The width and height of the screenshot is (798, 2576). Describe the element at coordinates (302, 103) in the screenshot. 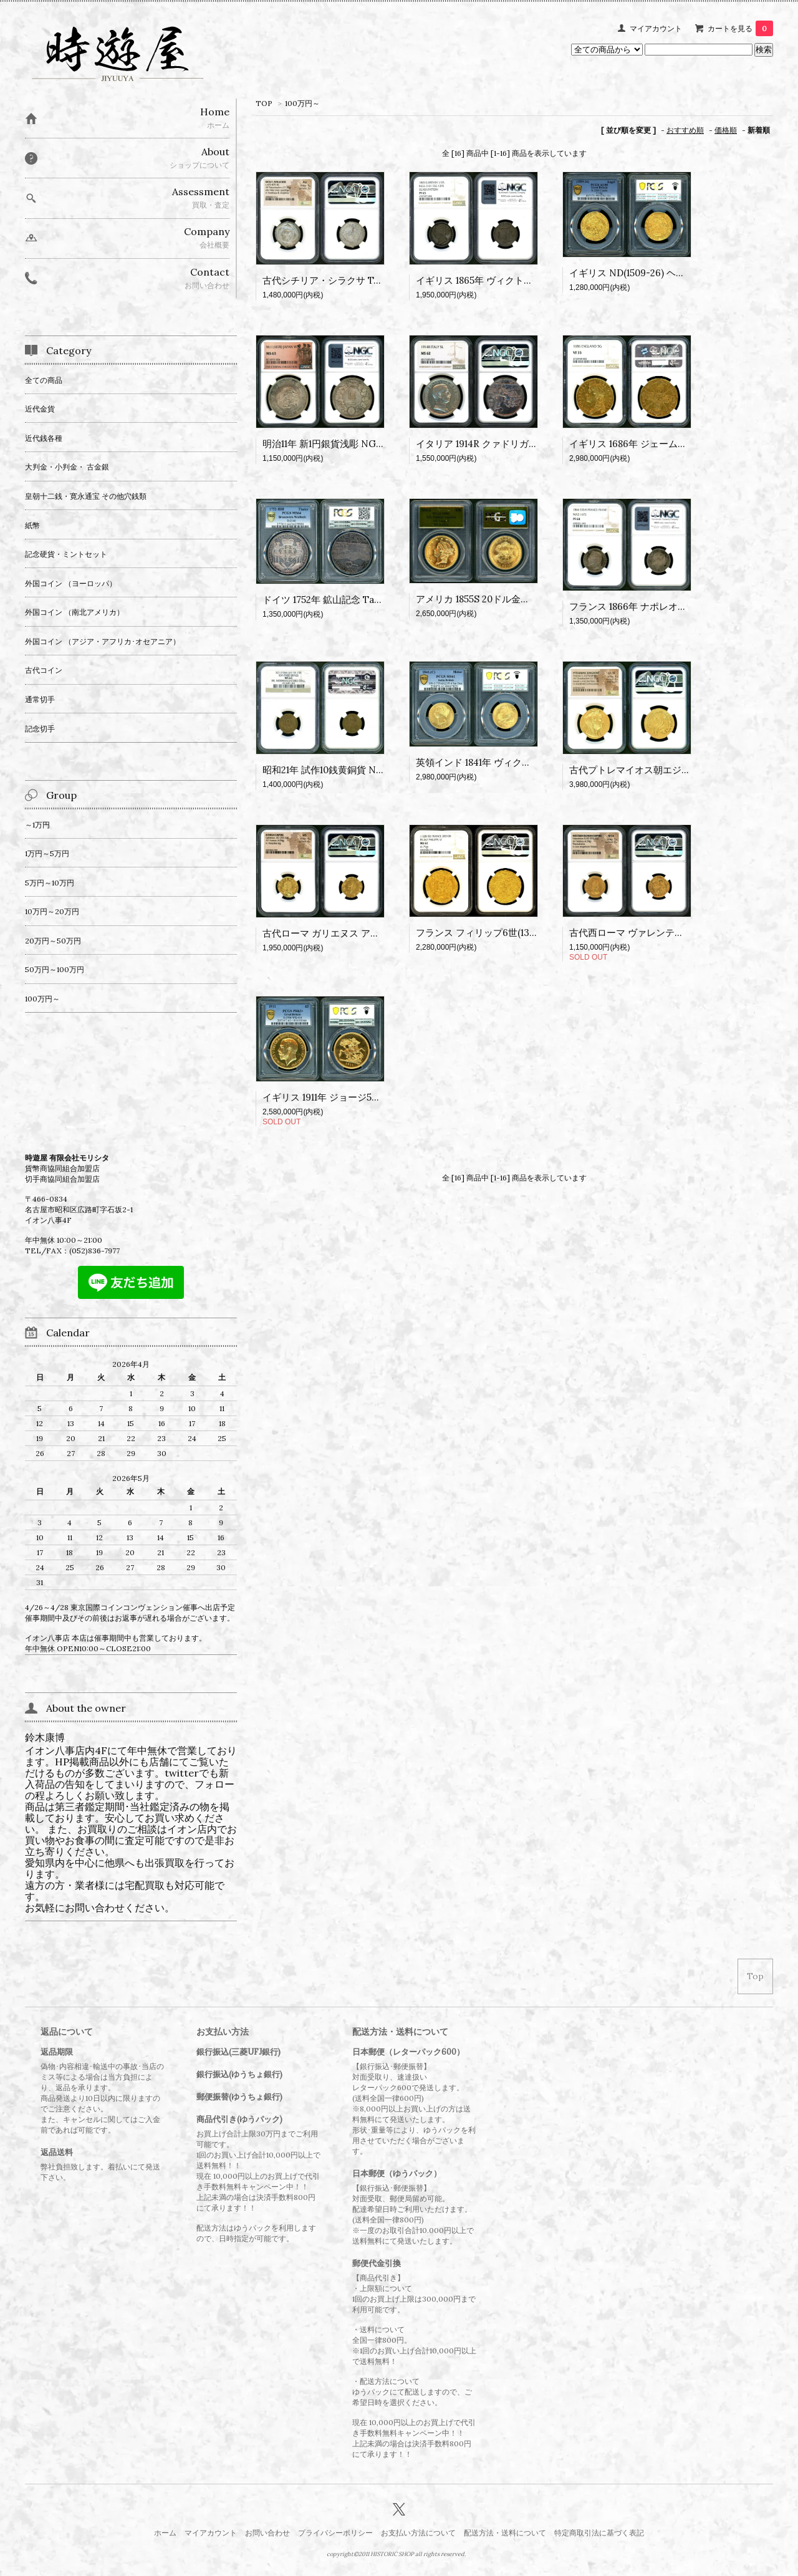

I see `100万円～` at that location.